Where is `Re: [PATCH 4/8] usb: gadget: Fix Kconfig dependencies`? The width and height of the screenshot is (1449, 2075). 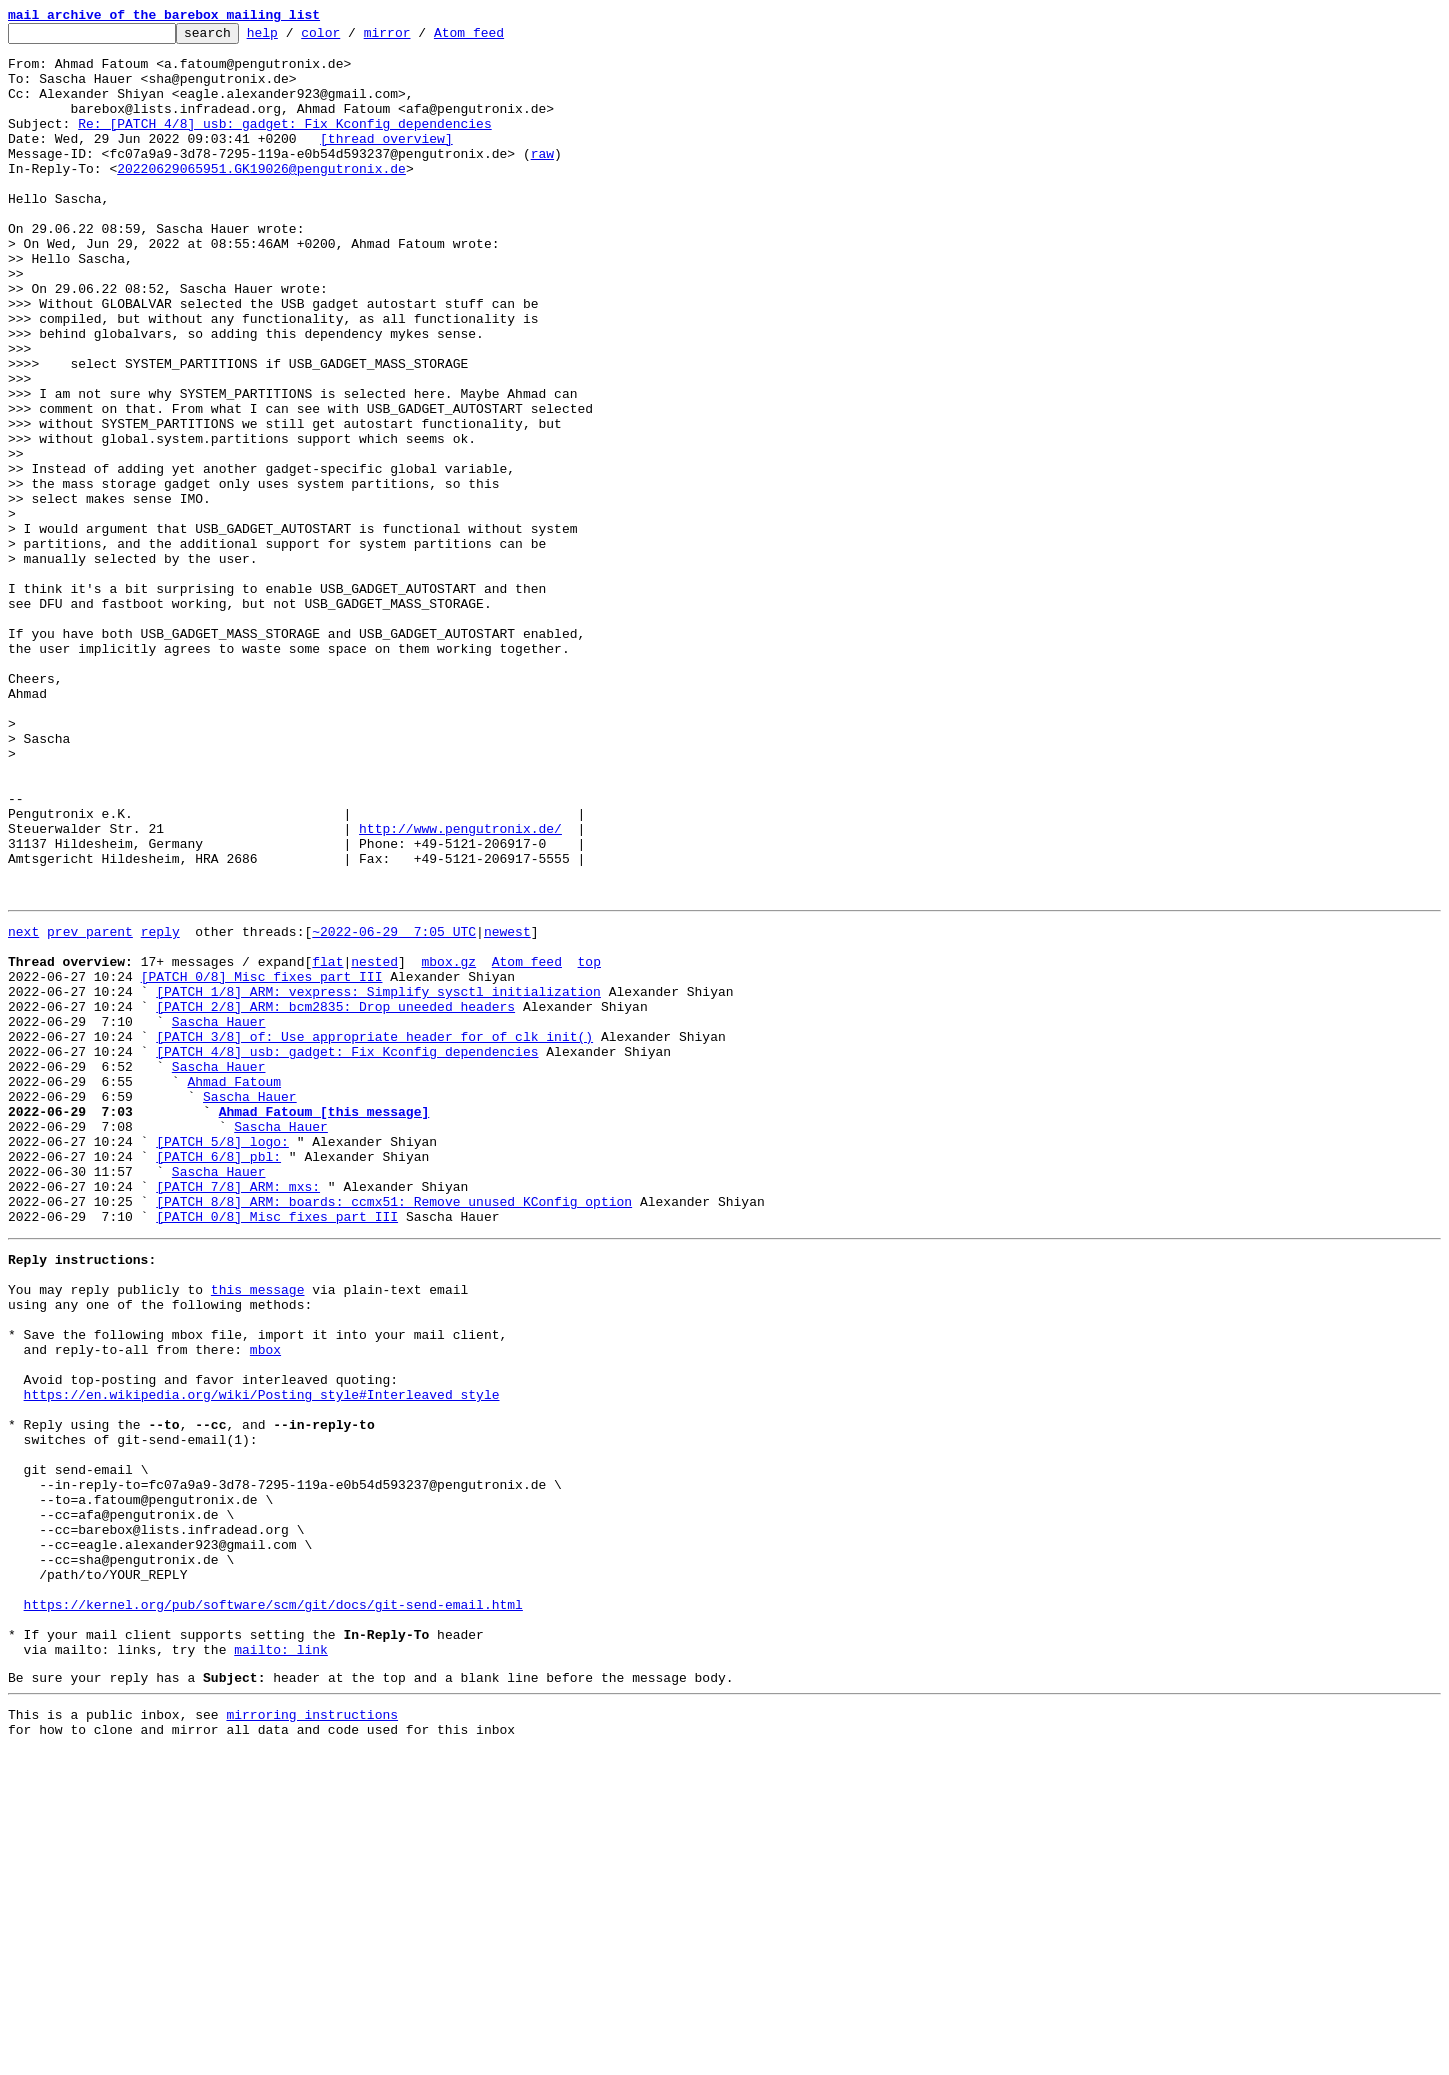
Re: [PATCH 4/8] usb: gadget: Fix Kconfig dependencies is located at coordinates (284, 144).